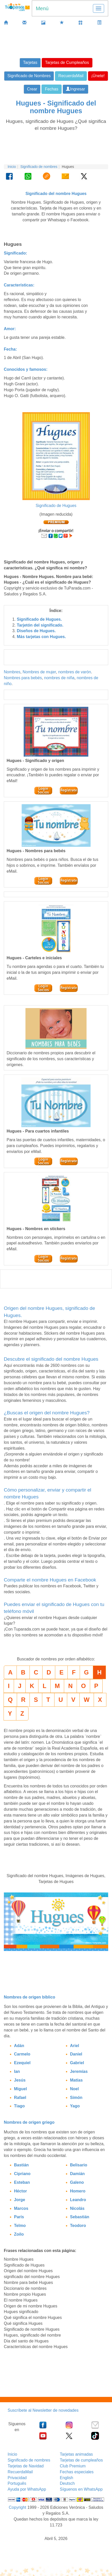 The width and height of the screenshot is (112, 2576). Describe the element at coordinates (98, 76) in the screenshot. I see `¡Únete! [button]` at that location.